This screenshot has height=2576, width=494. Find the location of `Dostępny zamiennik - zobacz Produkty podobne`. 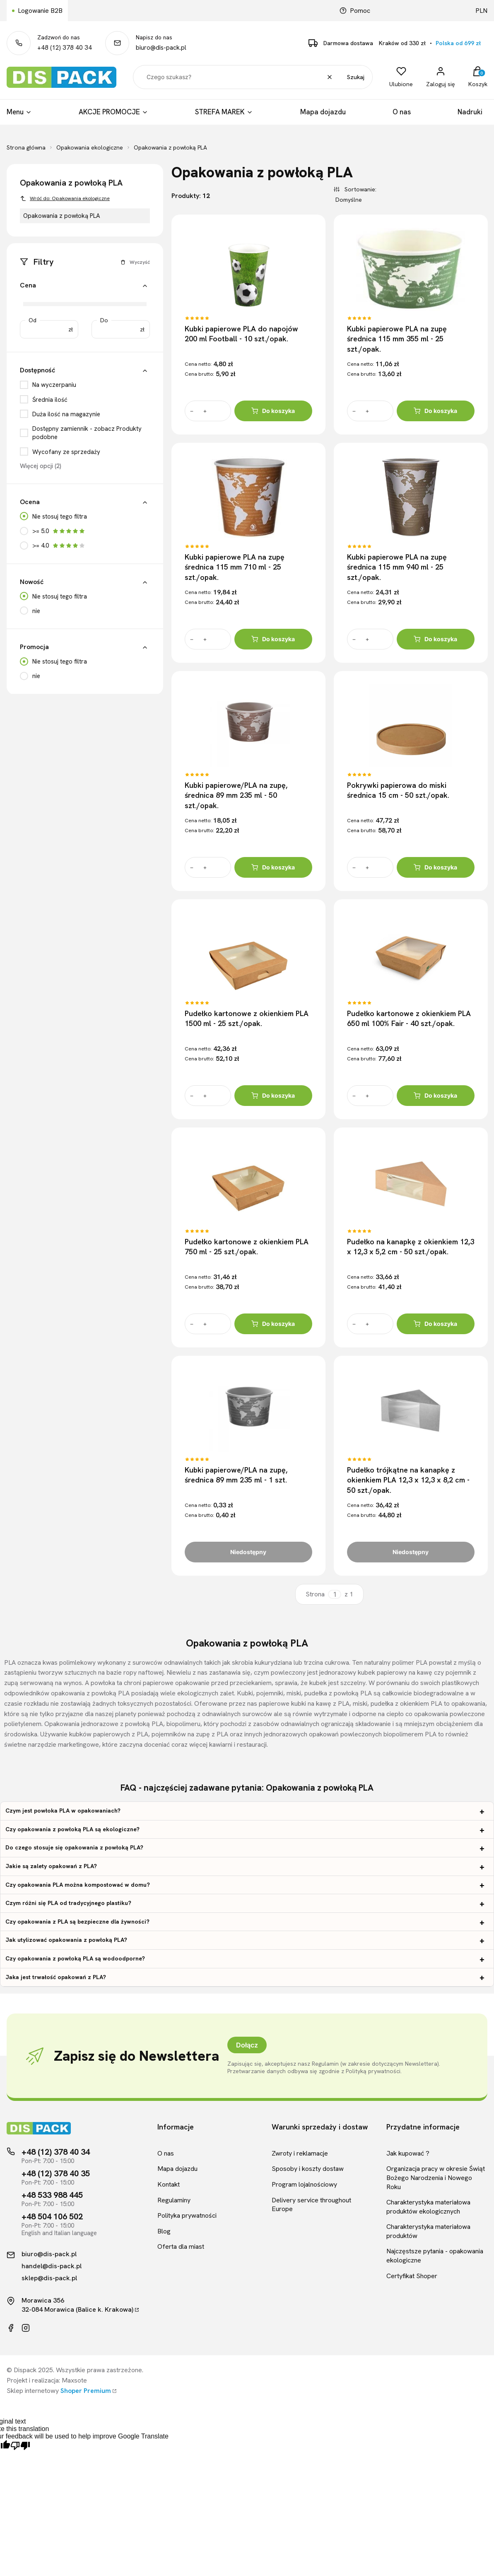

Dostępny zamiennik - zobacz Produkty podobne is located at coordinates (87, 433).